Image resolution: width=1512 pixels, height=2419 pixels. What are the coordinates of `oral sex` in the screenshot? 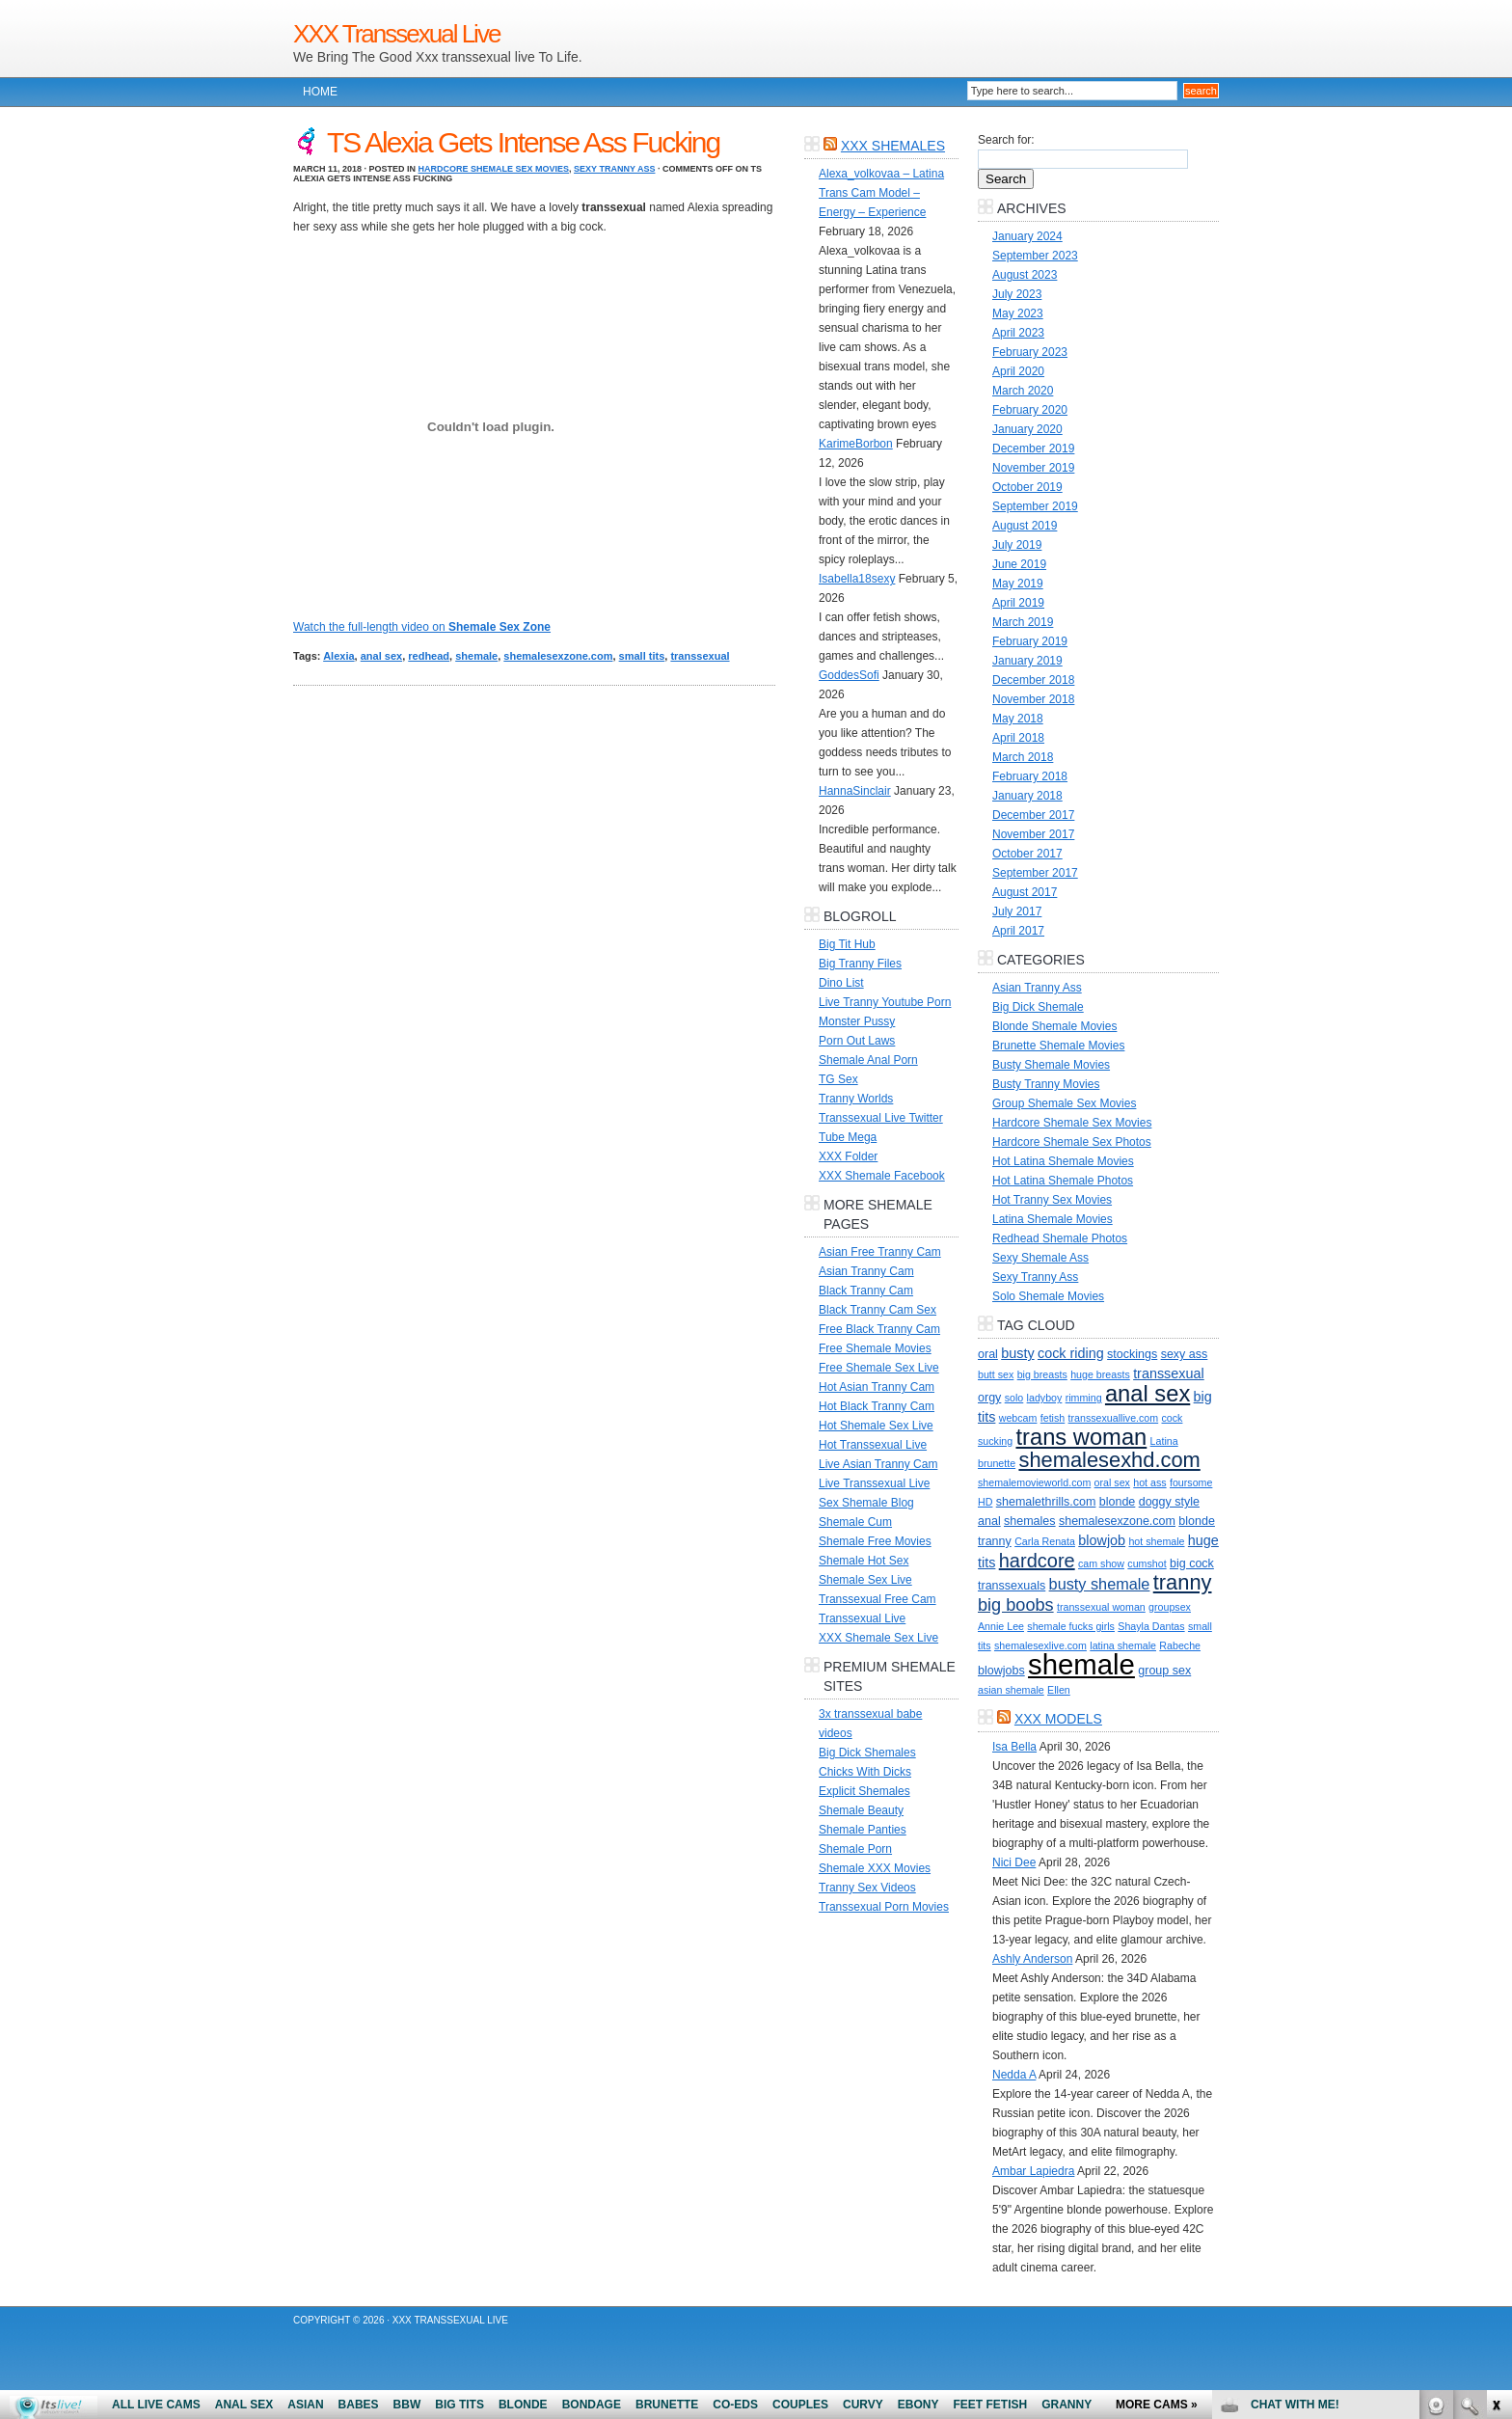 It's located at (1112, 1482).